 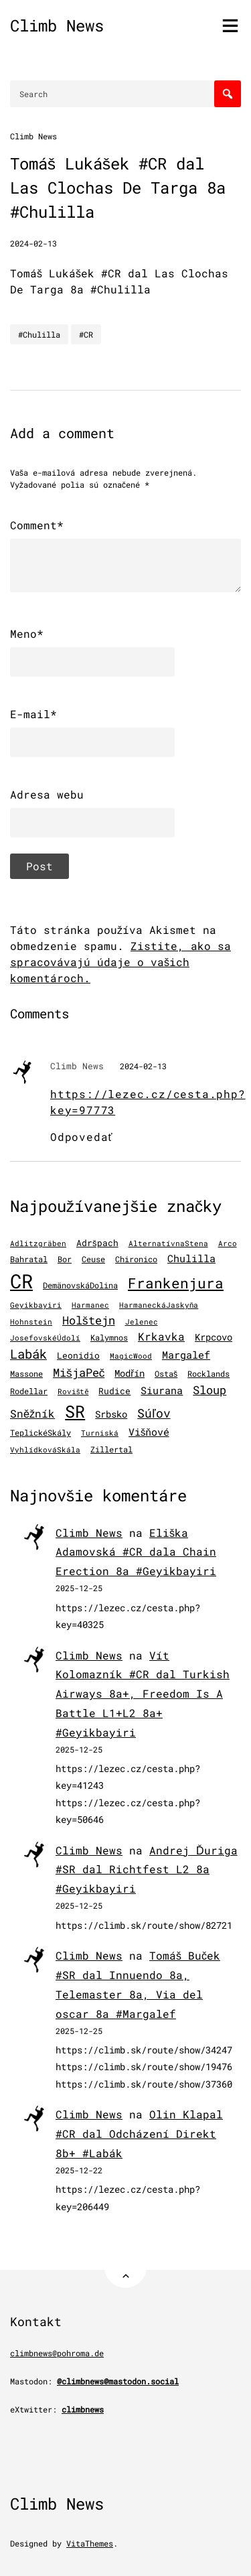 What do you see at coordinates (166, 1373) in the screenshot?
I see `Ostaš [Ostaš (147 položiek)]` at bounding box center [166, 1373].